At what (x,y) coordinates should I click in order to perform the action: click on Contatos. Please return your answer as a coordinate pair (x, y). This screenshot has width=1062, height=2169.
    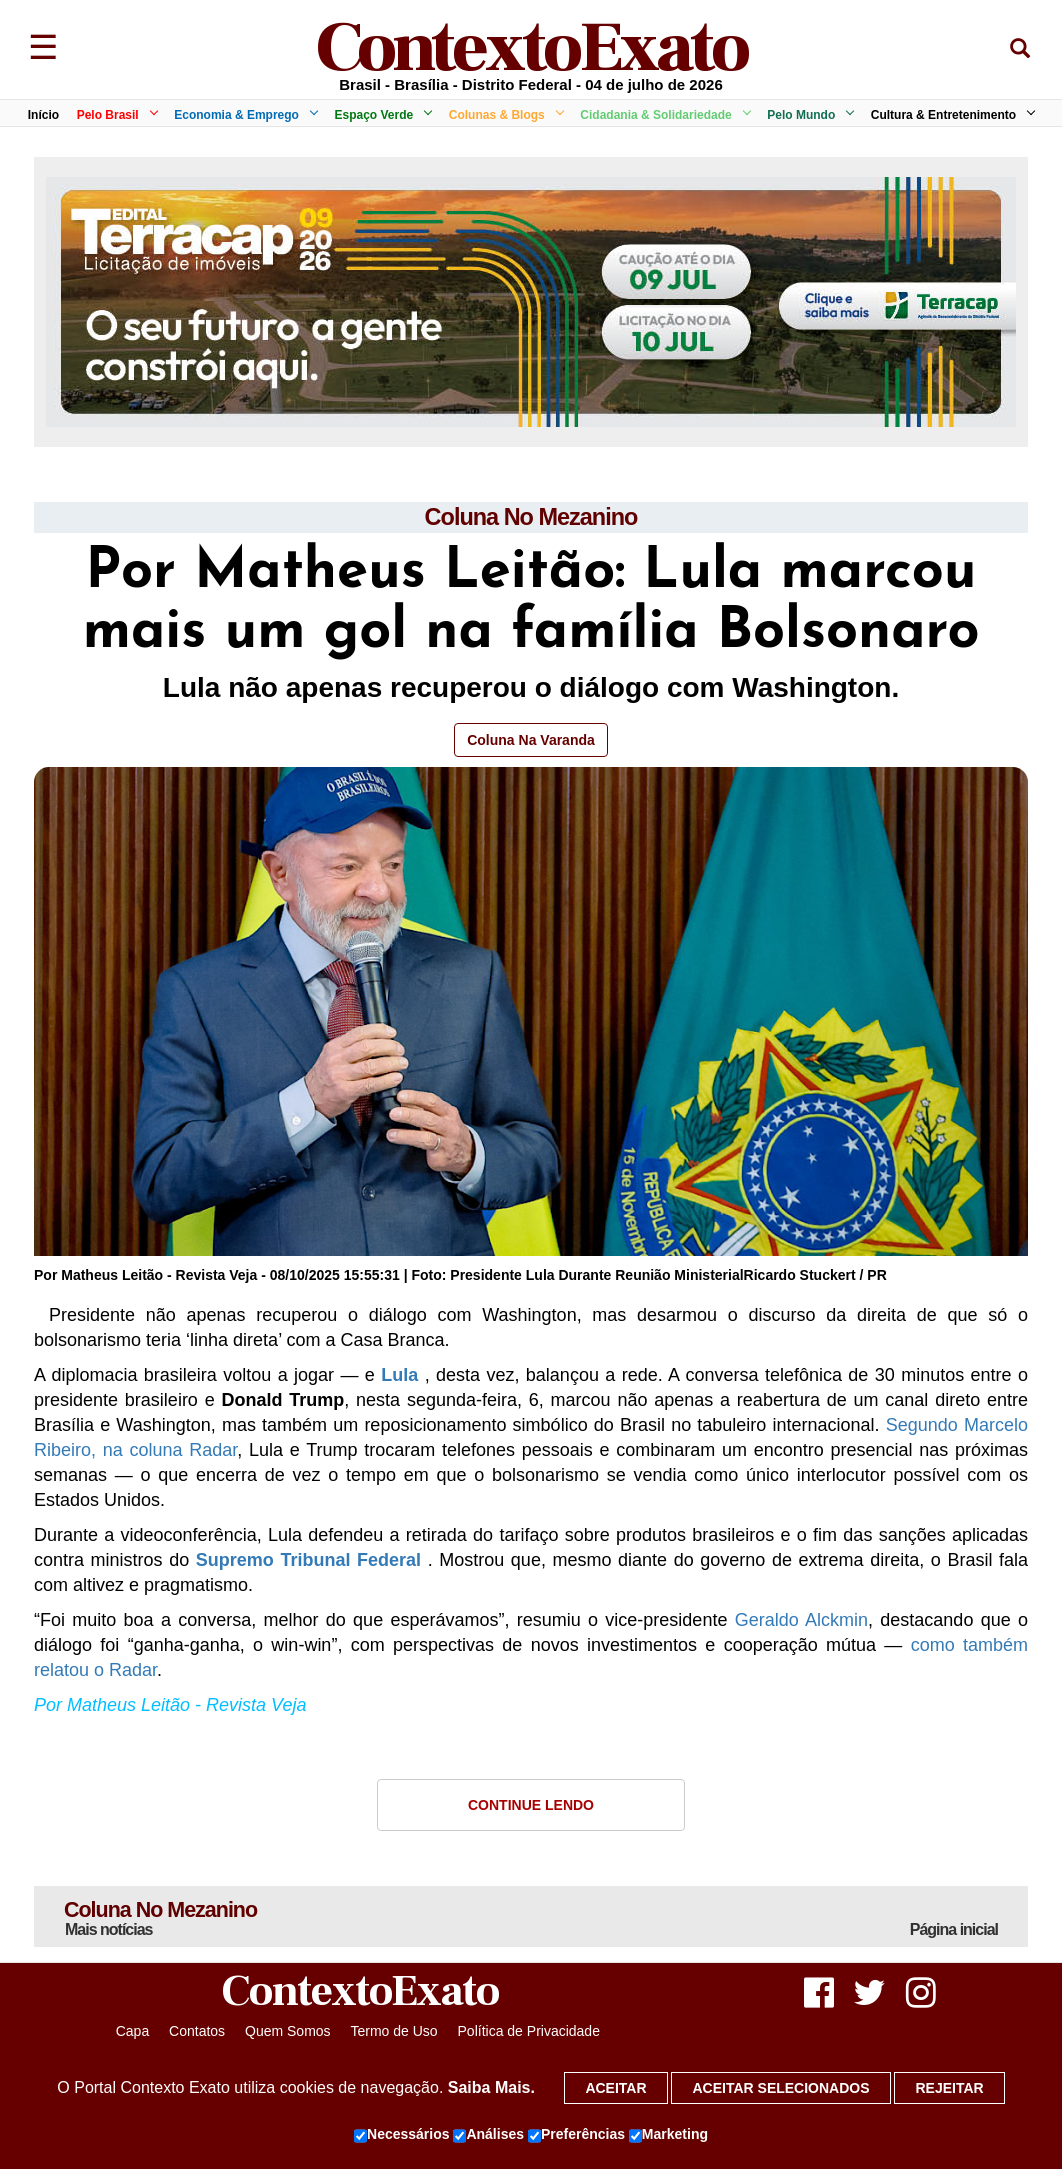
    Looking at the image, I should click on (197, 2033).